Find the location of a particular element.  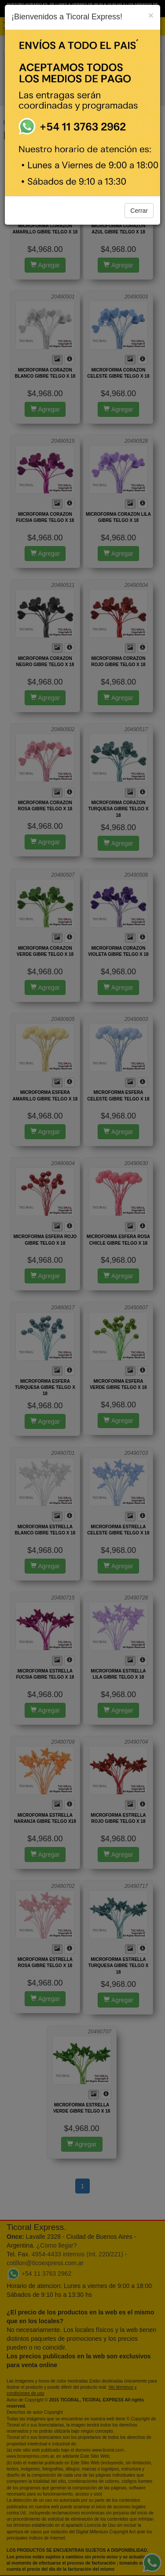

Cerrar is located at coordinates (139, 210).